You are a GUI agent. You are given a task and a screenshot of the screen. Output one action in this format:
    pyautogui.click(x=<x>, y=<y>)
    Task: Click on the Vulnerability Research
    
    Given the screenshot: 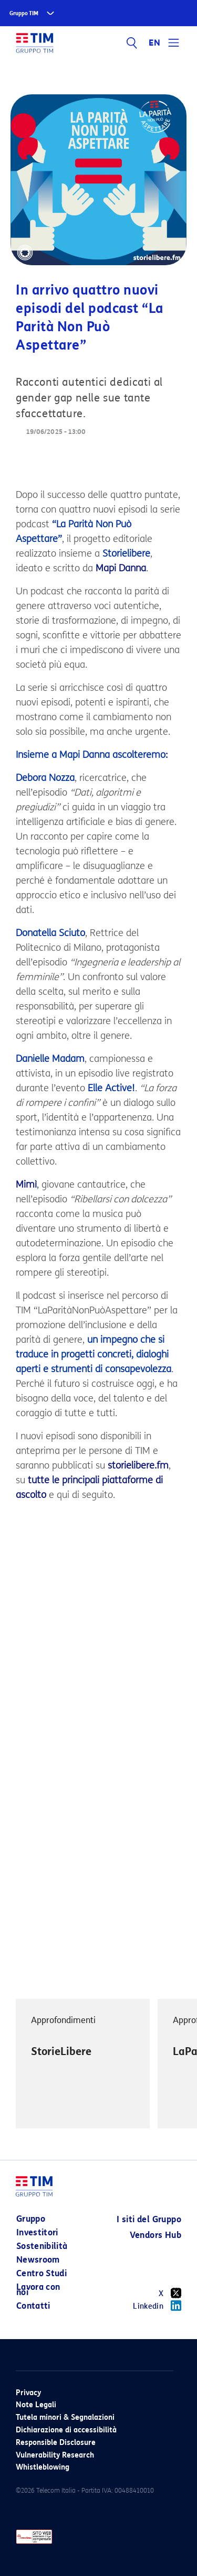 What is the action you would take?
    pyautogui.click(x=55, y=2455)
    